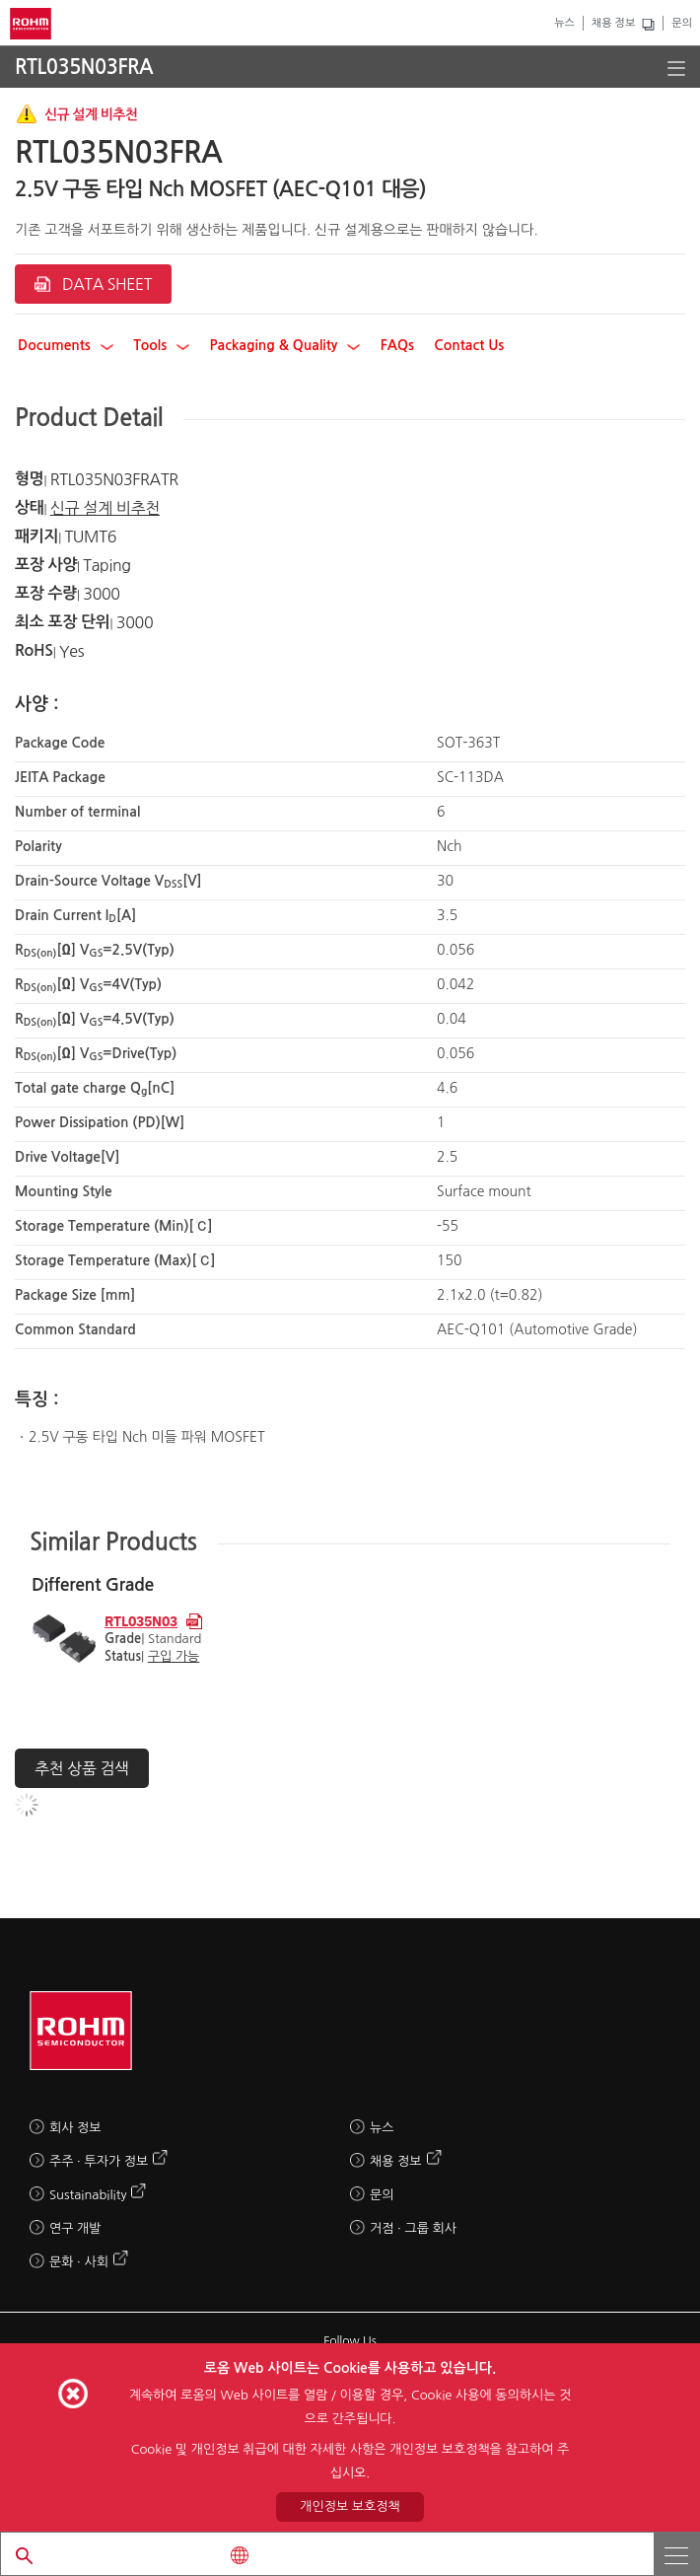 Image resolution: width=700 pixels, height=2576 pixels. What do you see at coordinates (397, 345) in the screenshot?
I see `FAQs` at bounding box center [397, 345].